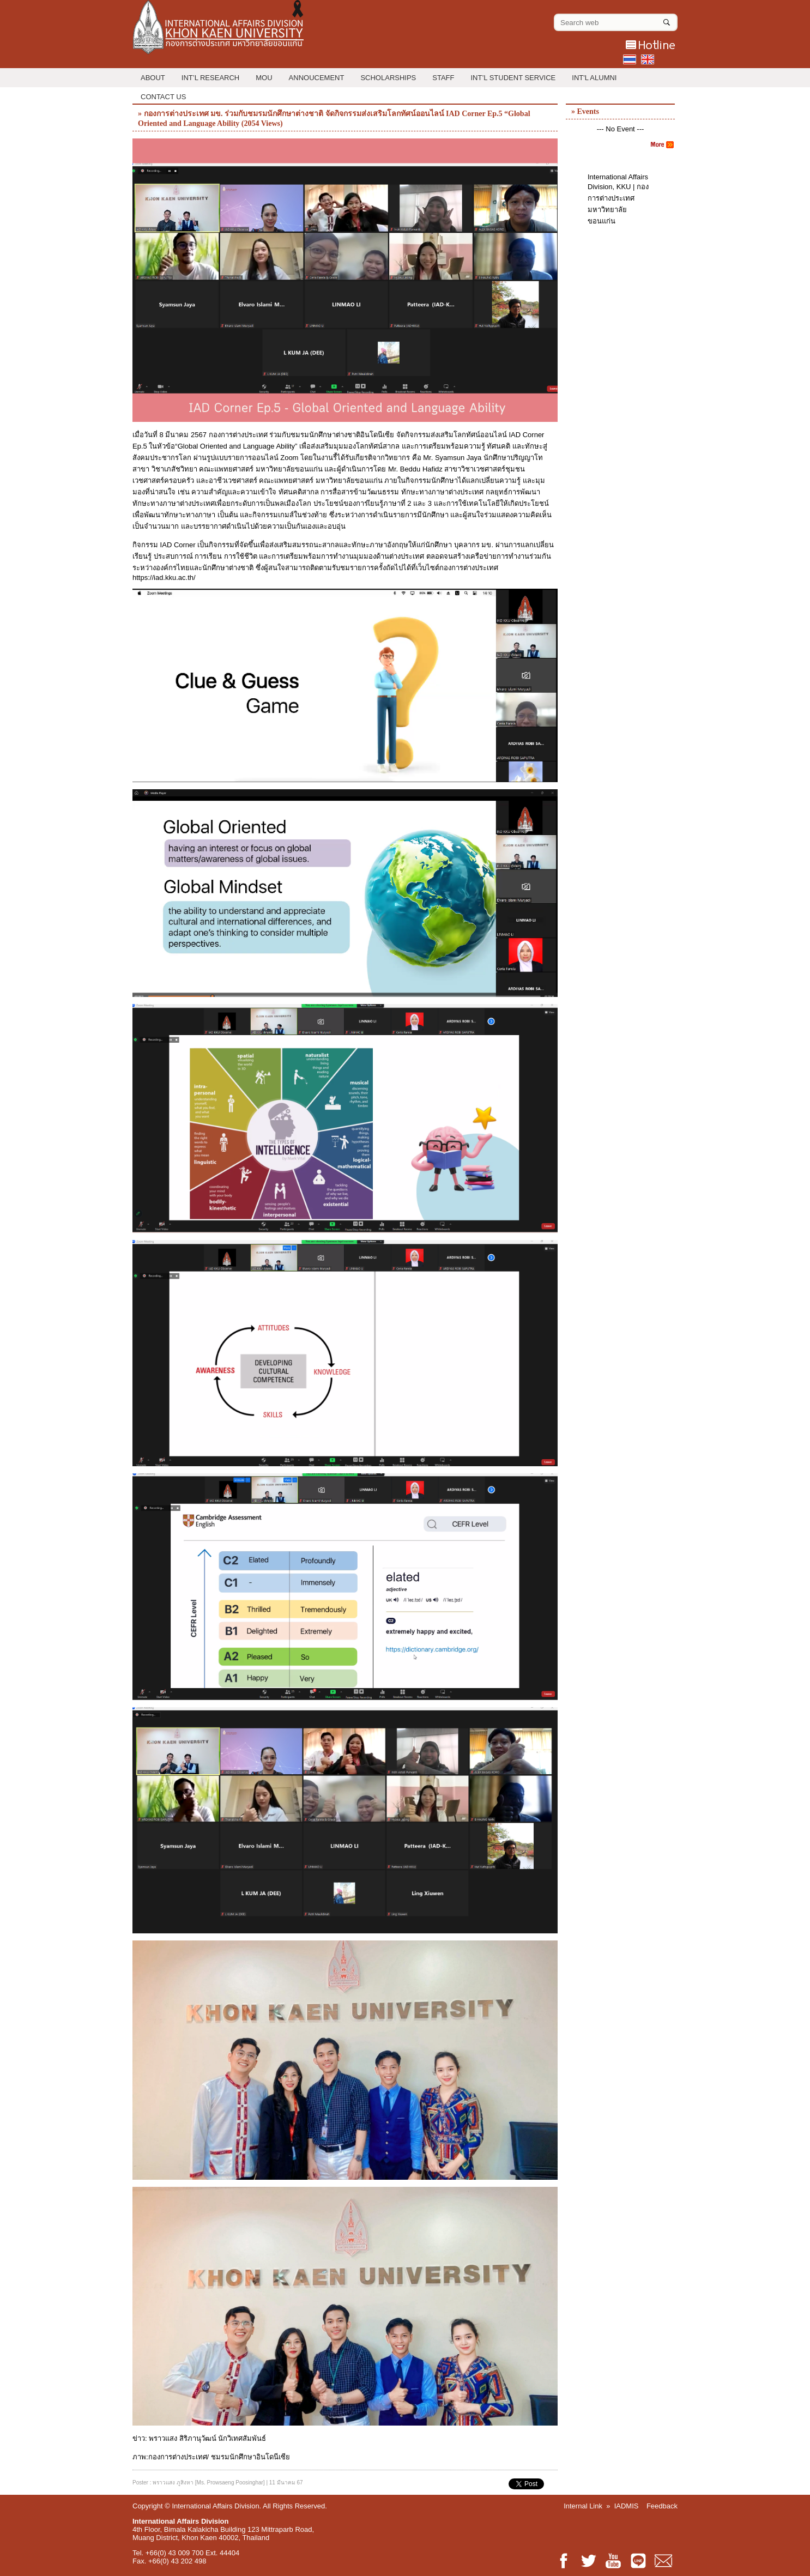  I want to click on IADMIS, so click(626, 2506).